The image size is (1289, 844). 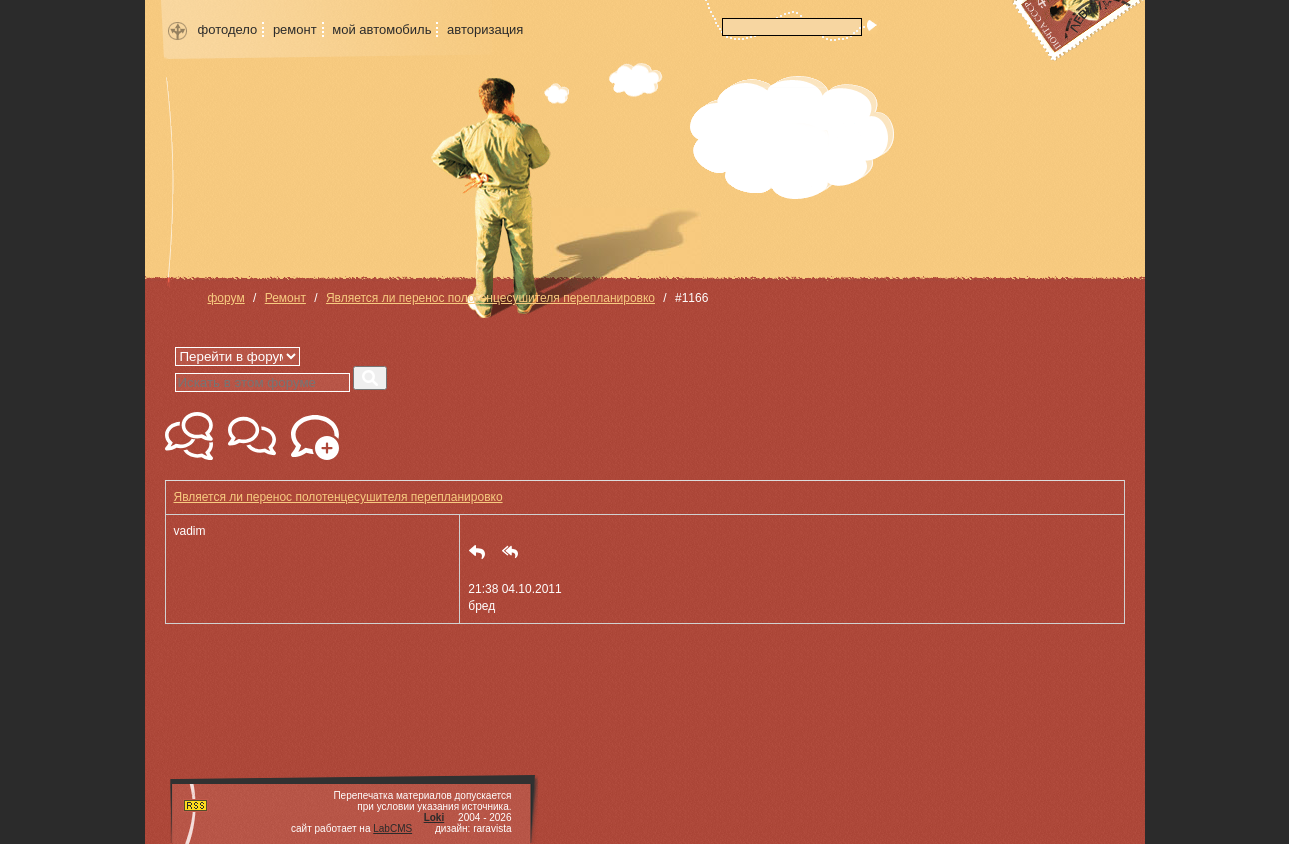 I want to click on мой автомобиль, so click(x=381, y=29).